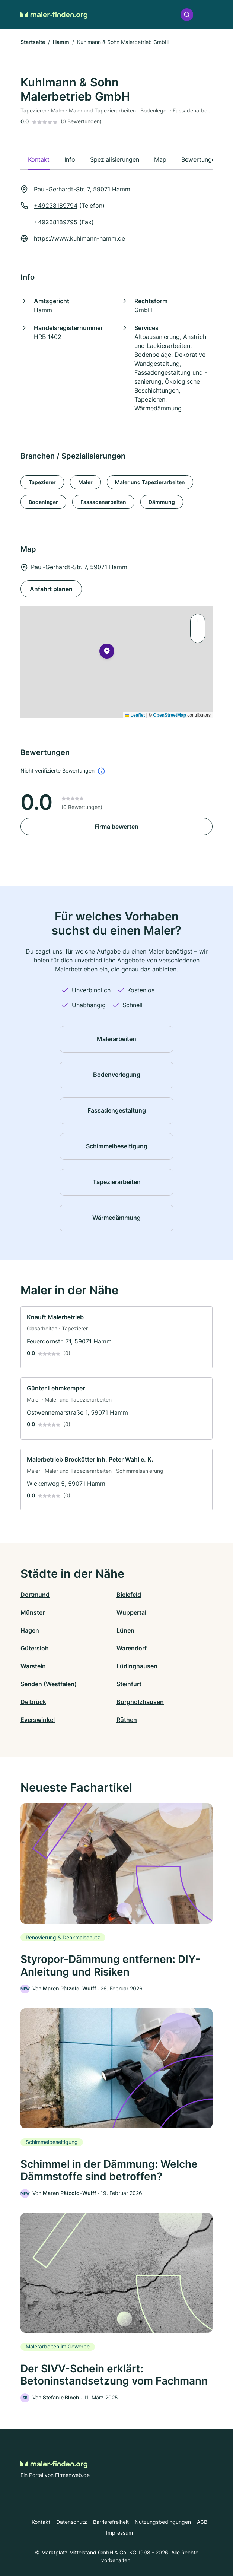 This screenshot has width=233, height=2576. Describe the element at coordinates (71, 2522) in the screenshot. I see `Datenschutz` at that location.